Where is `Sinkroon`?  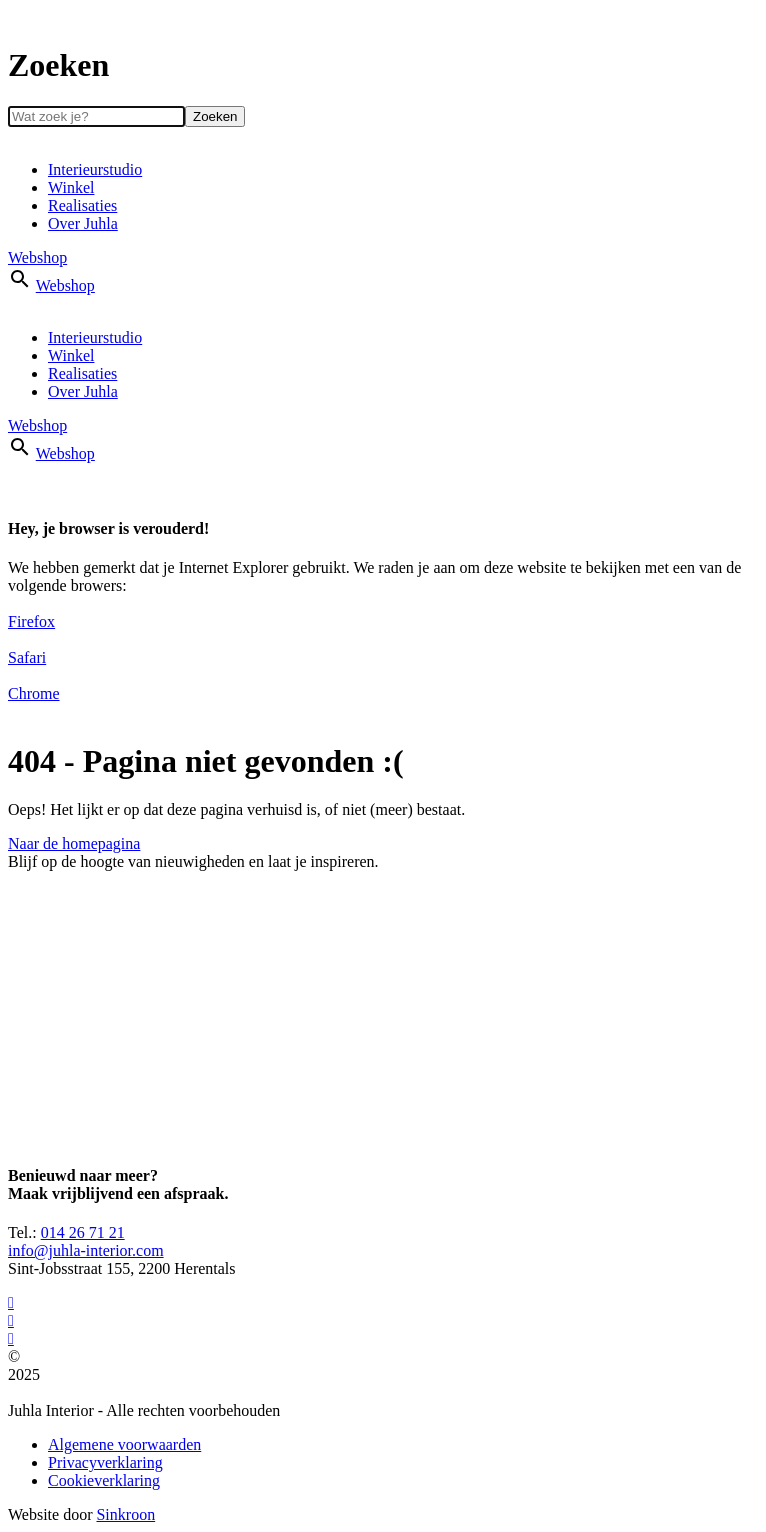
Sinkroon is located at coordinates (125, 1514).